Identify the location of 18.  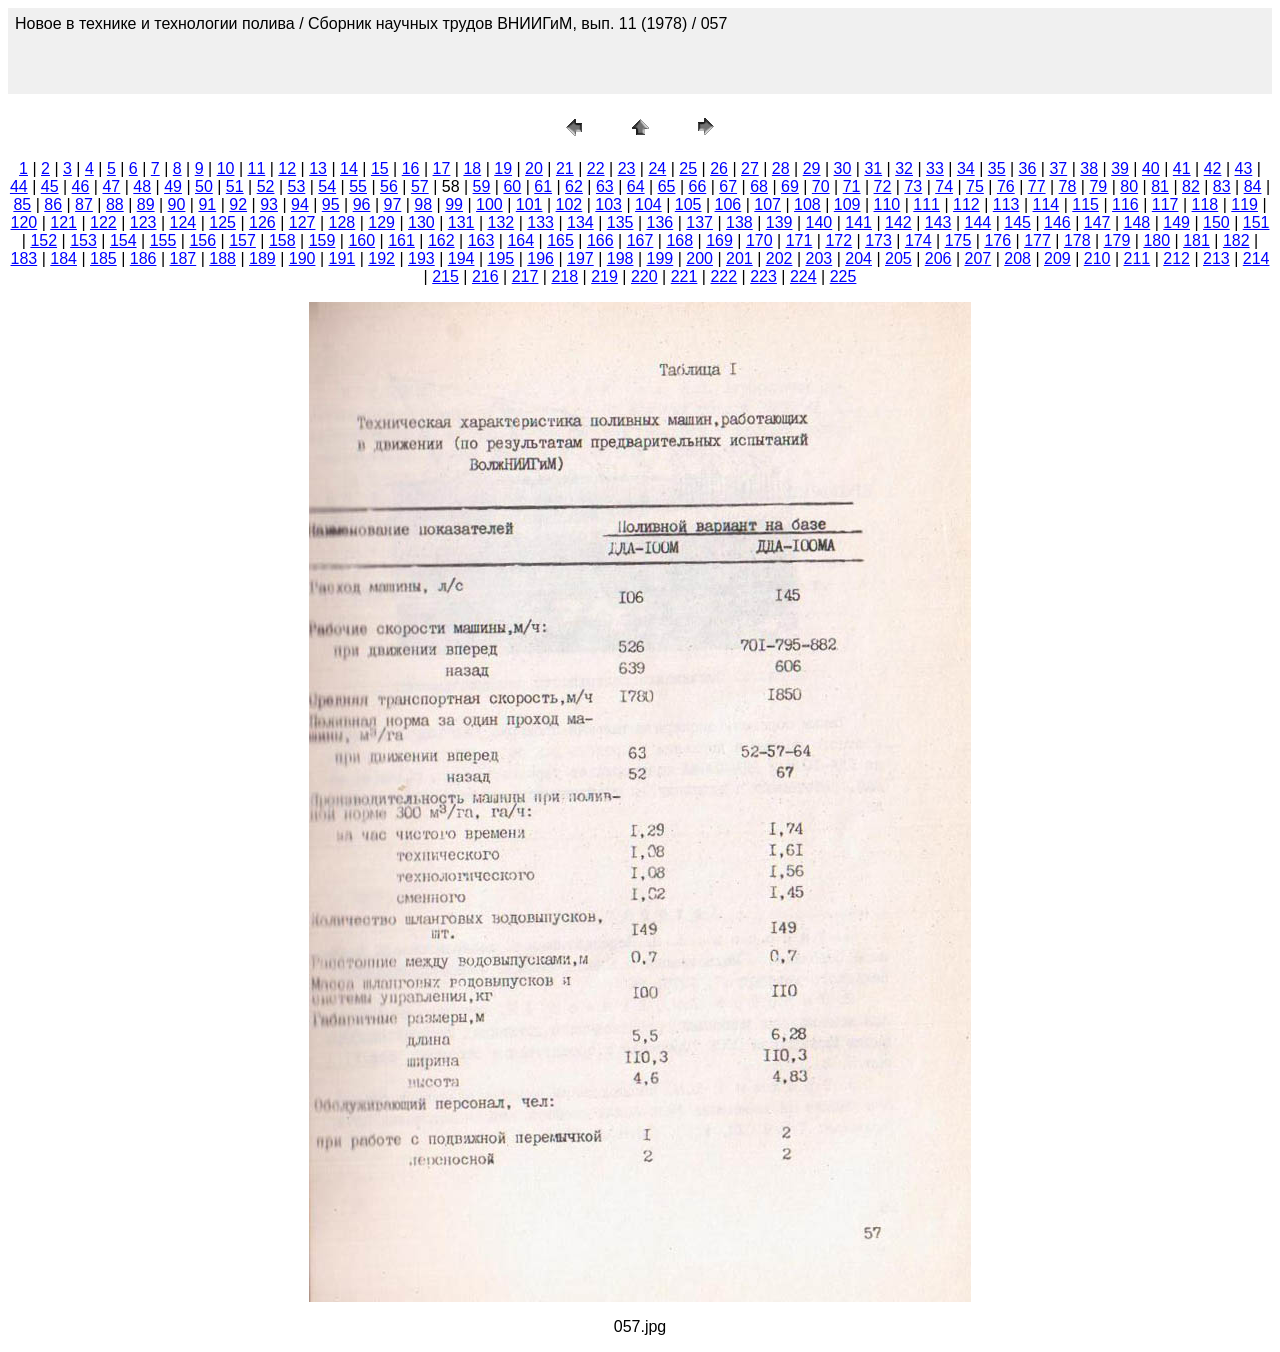
(472, 168).